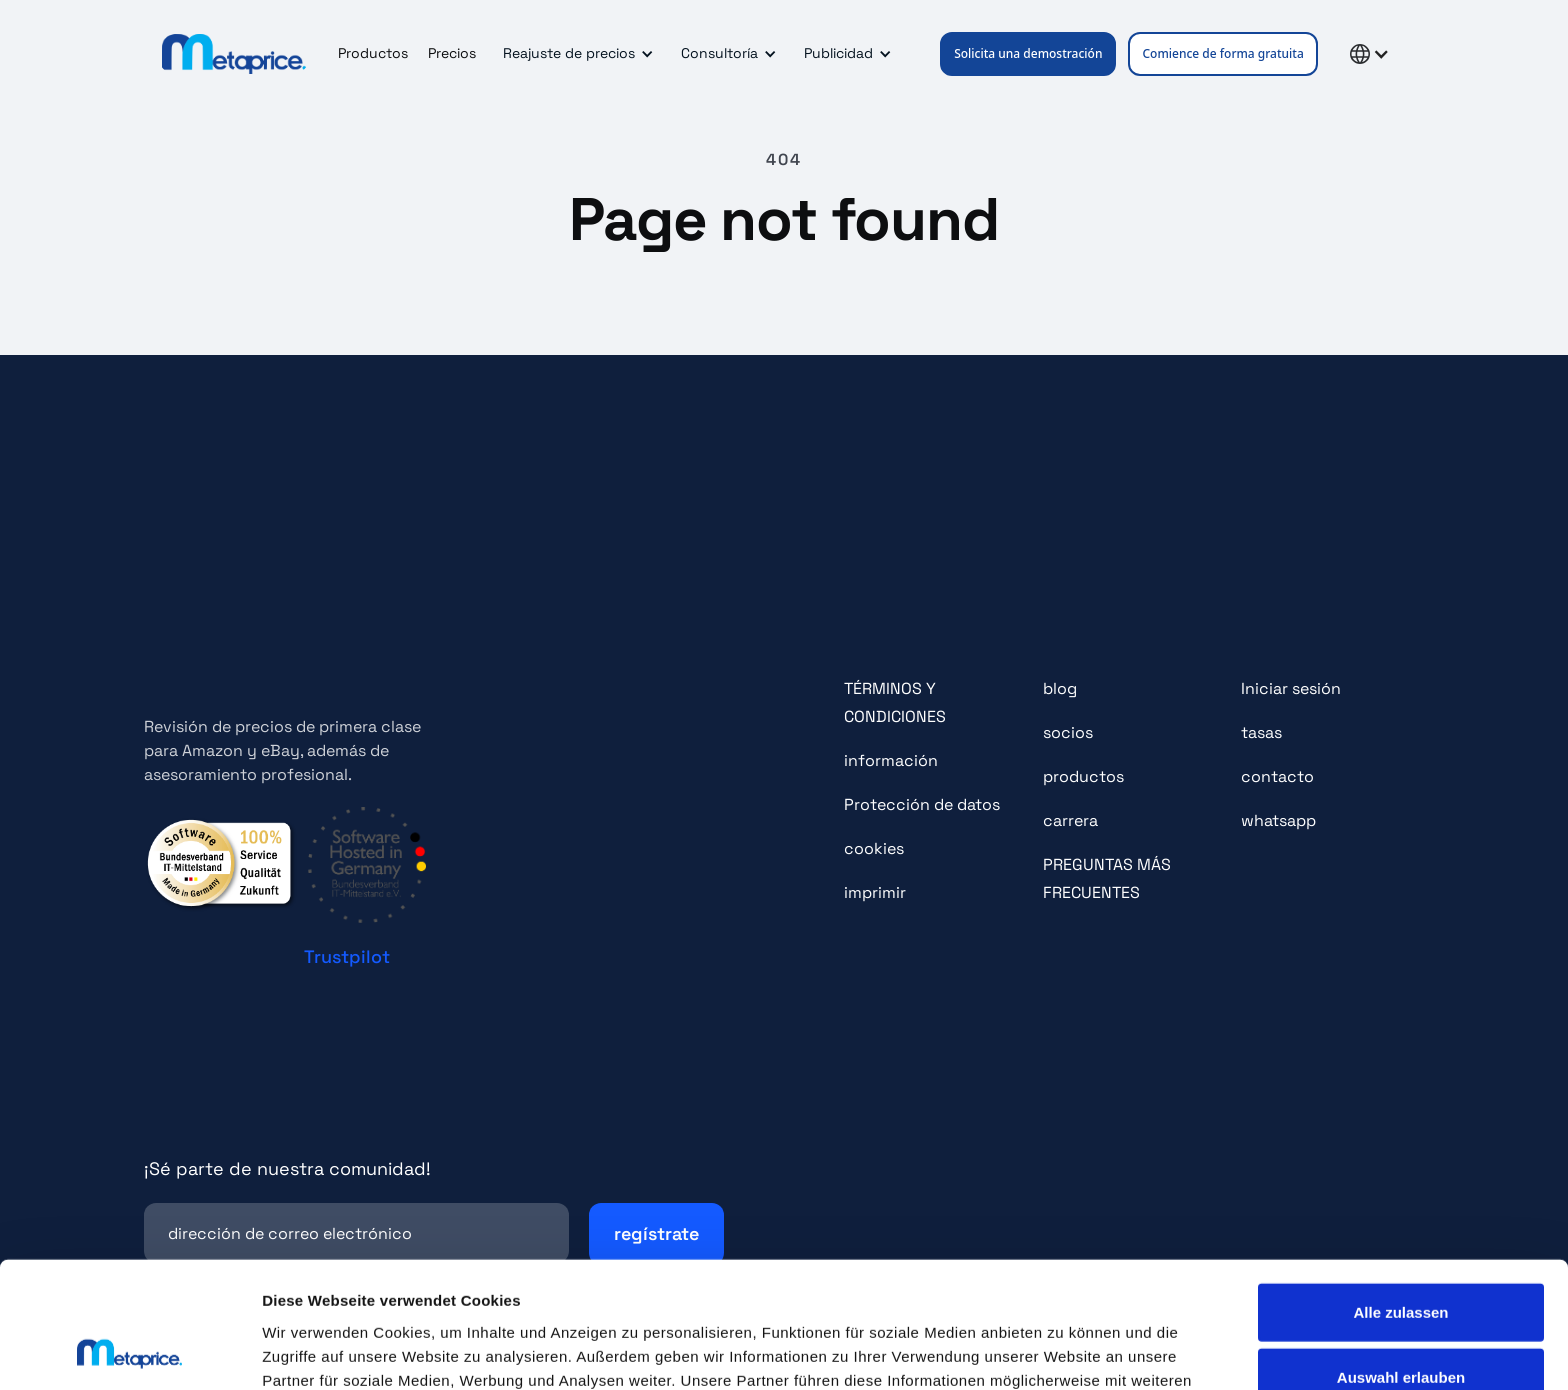 The width and height of the screenshot is (1568, 1390). I want to click on [Cookiebot von Usercentrics - öffnet in einem neuen Fenster], so click(129, 1351).